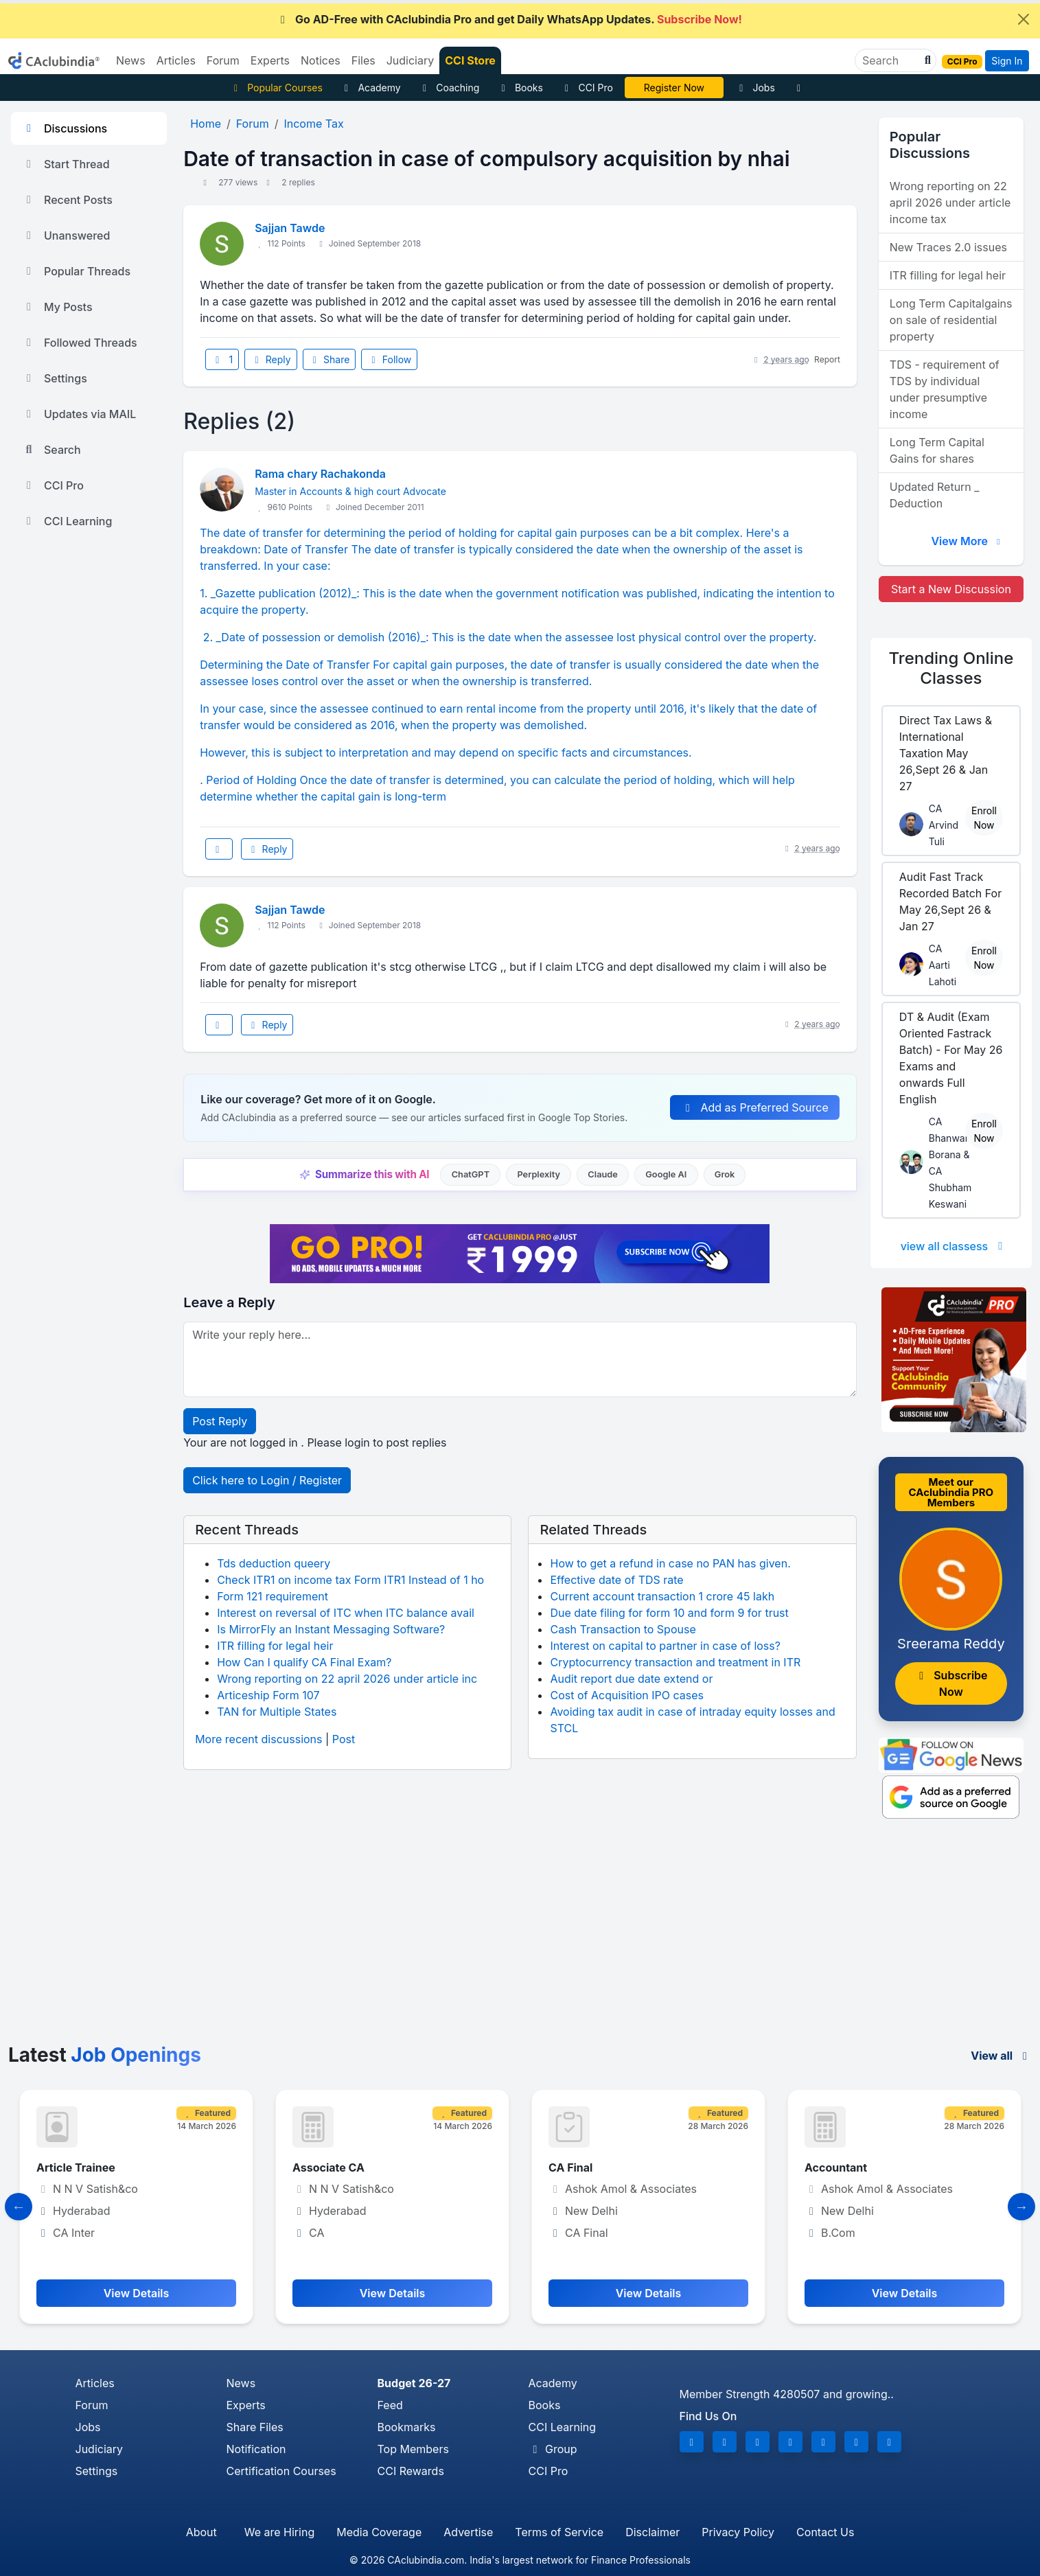  I want to click on Associate CA, so click(328, 2167).